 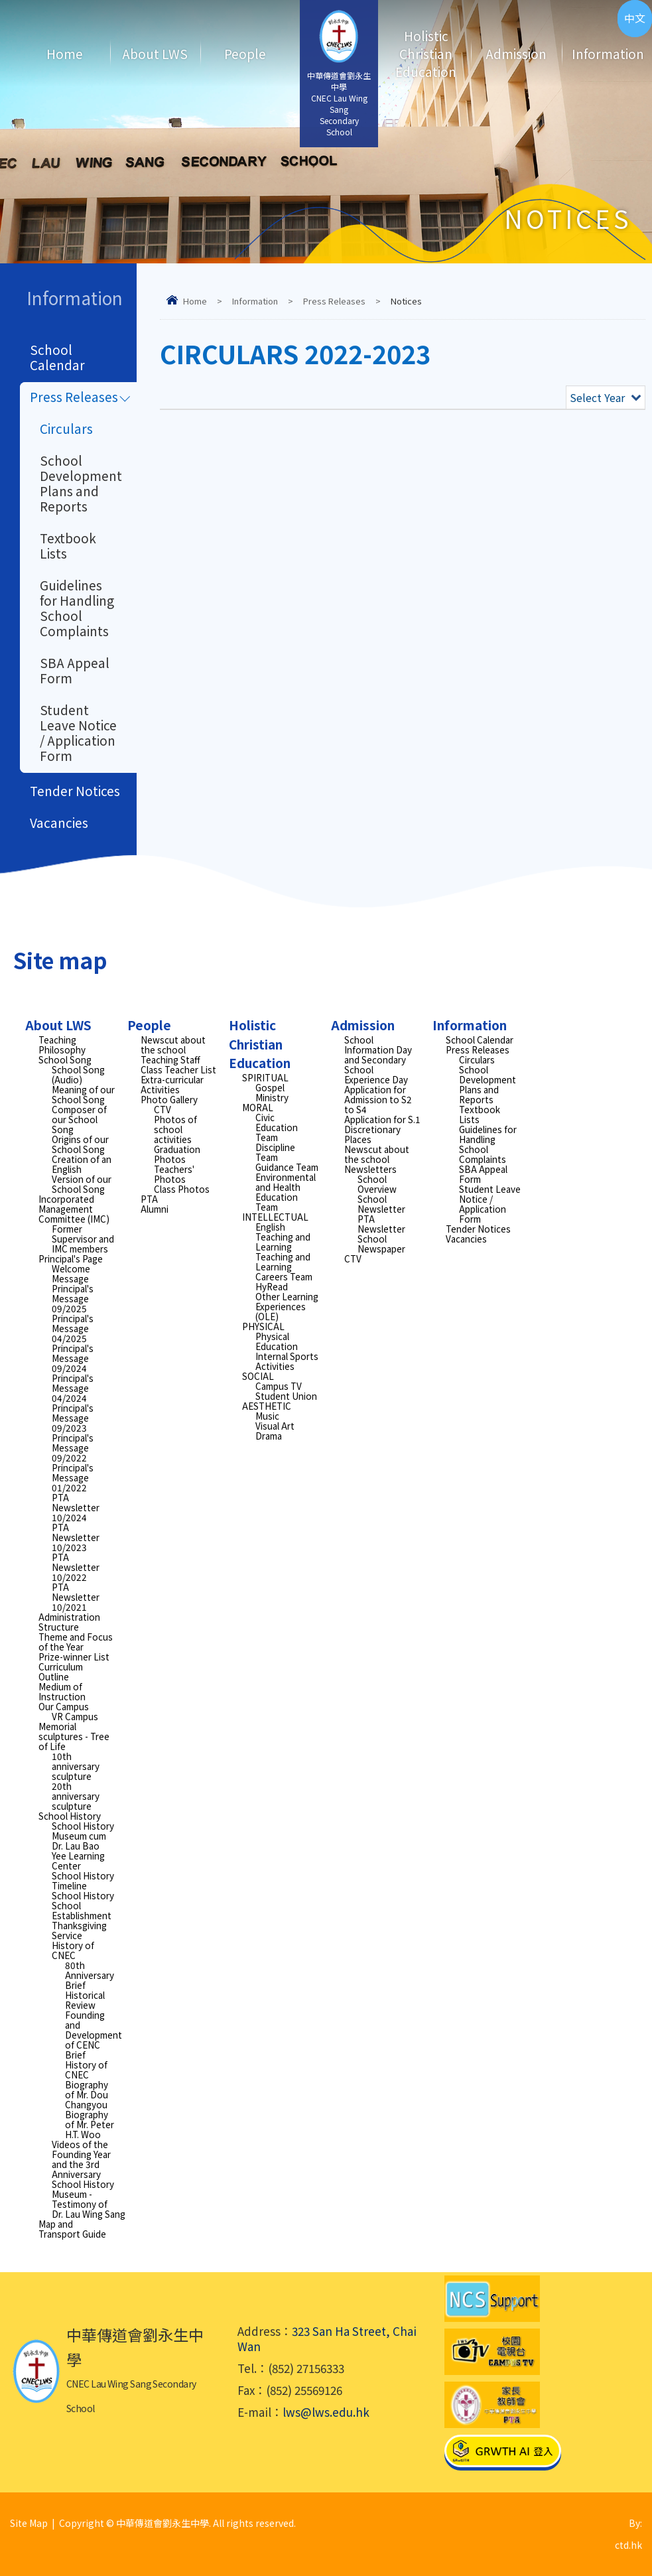 I want to click on People, so click(x=245, y=53).